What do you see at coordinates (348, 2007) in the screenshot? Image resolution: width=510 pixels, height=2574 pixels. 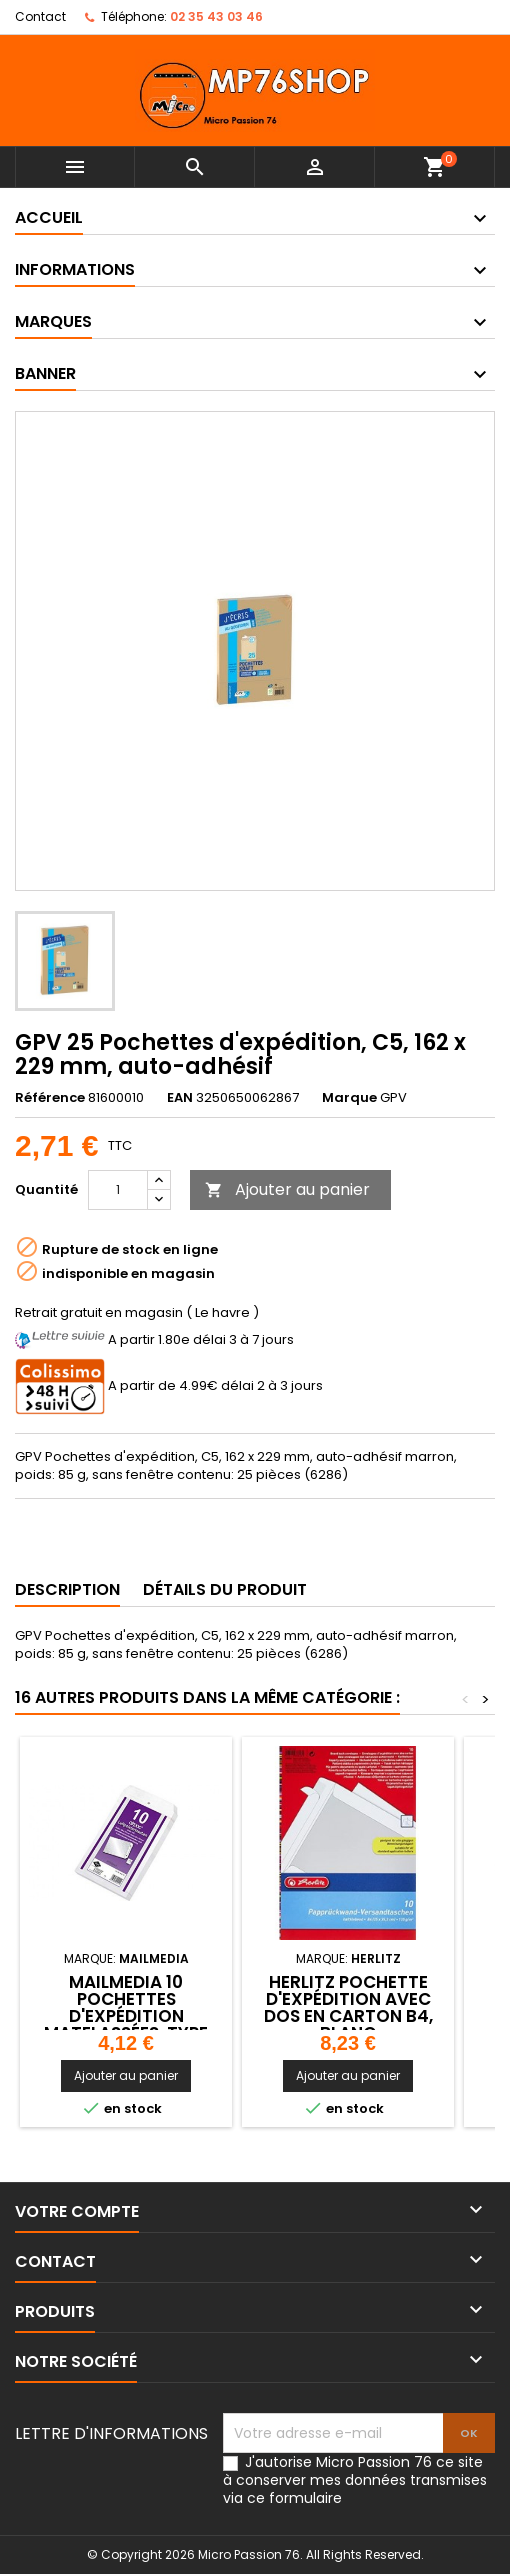 I see `herlitz Pochette d'expédition avec dos en carton B4, blanc` at bounding box center [348, 2007].